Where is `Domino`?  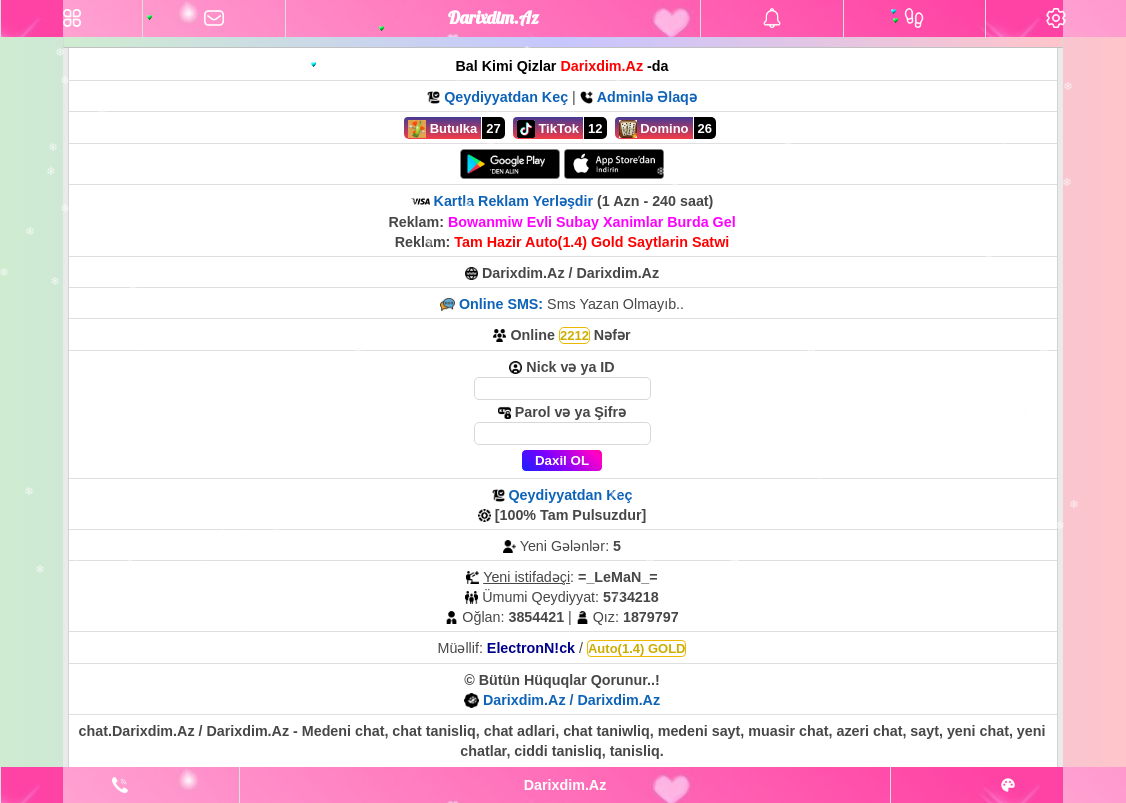 Domino is located at coordinates (654, 129).